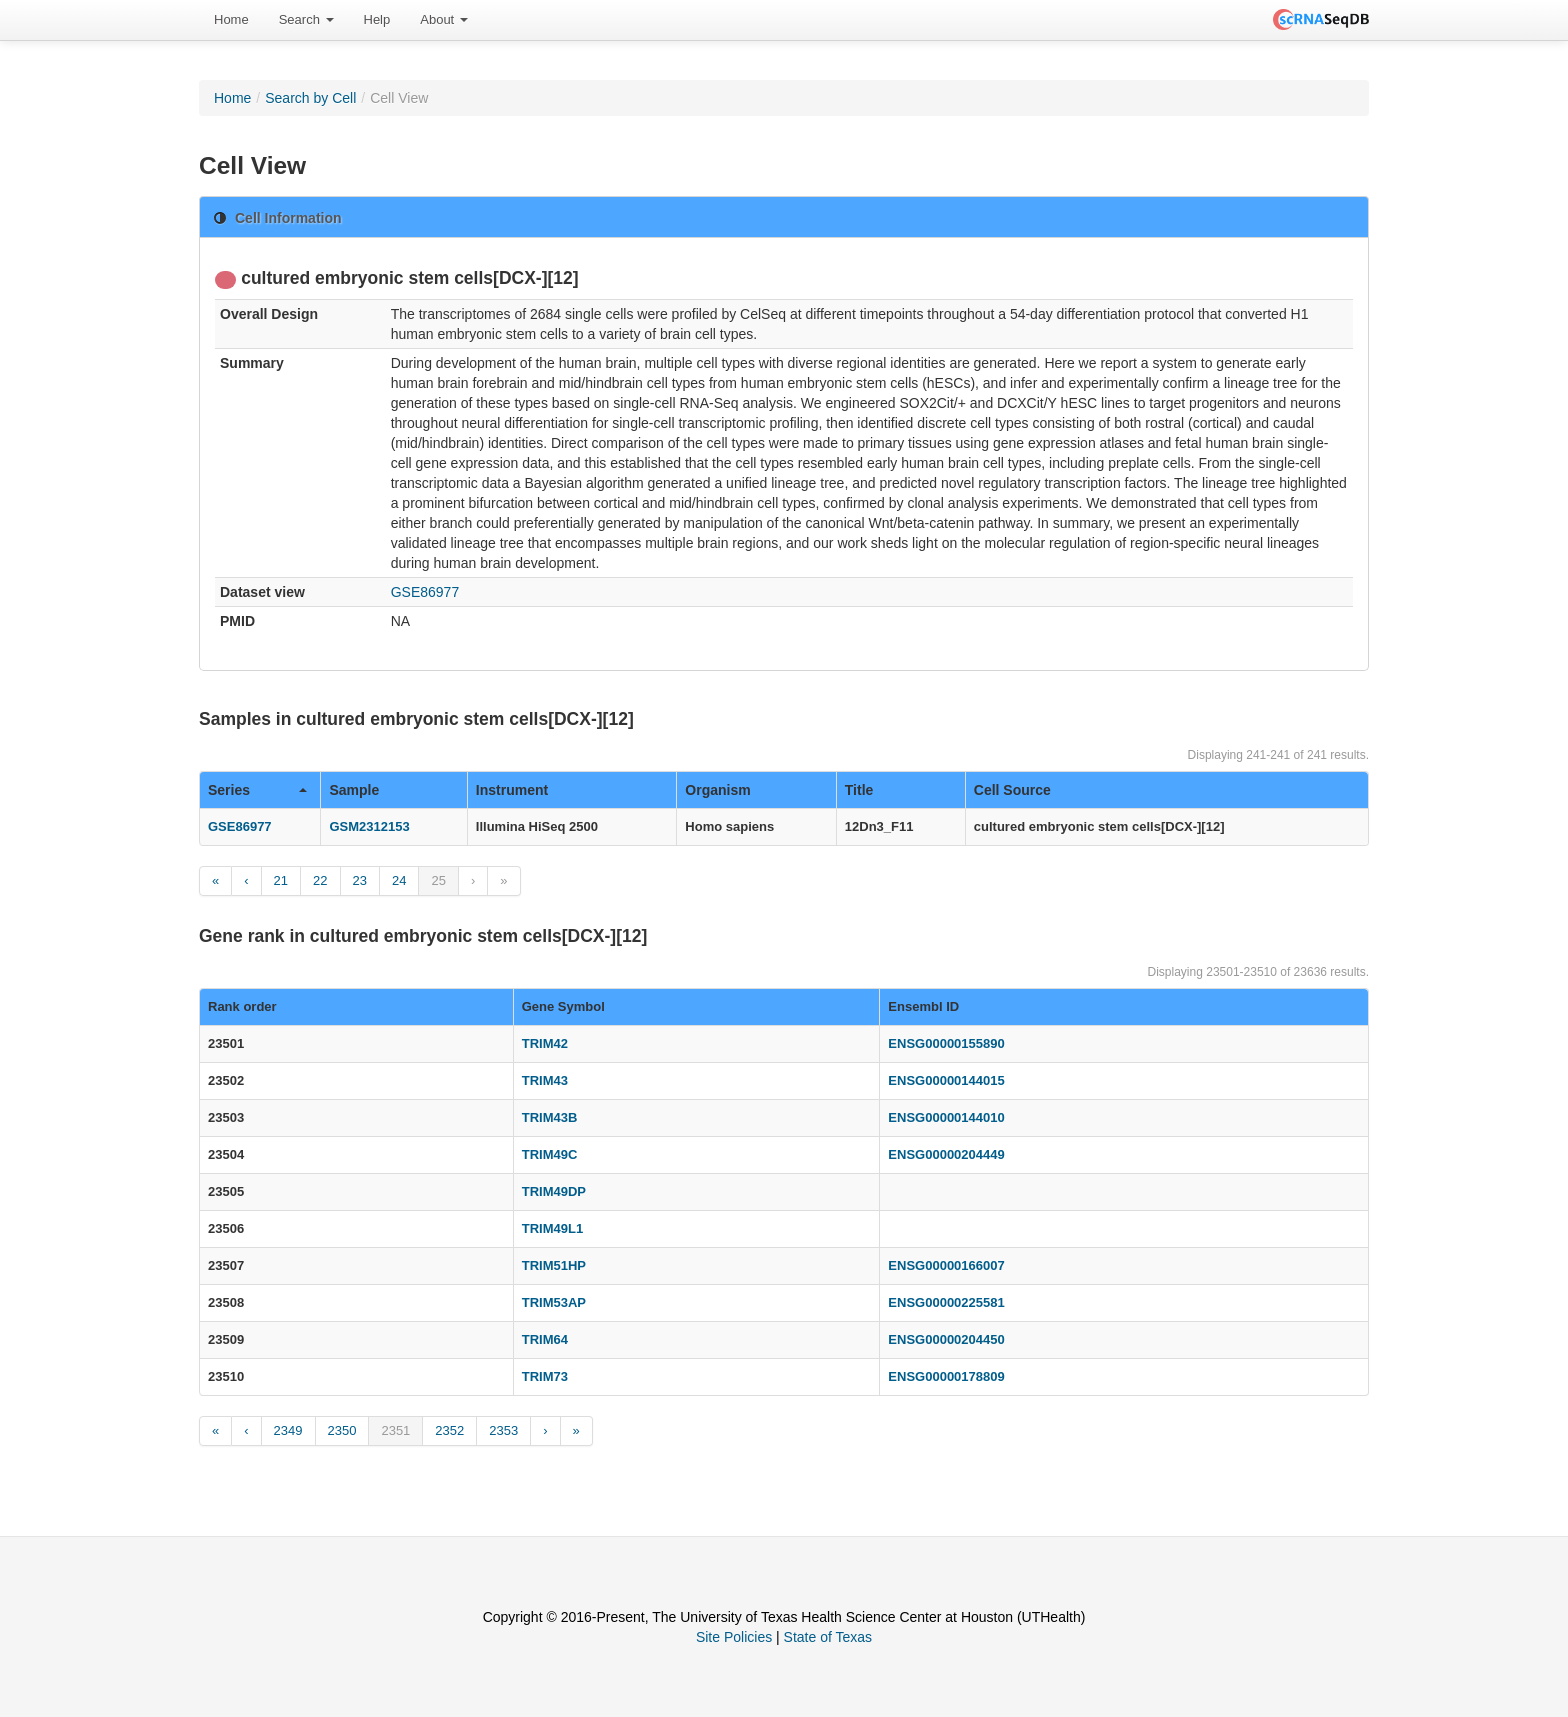 The width and height of the screenshot is (1568, 1717). I want to click on TRIM51HP, so click(554, 1265).